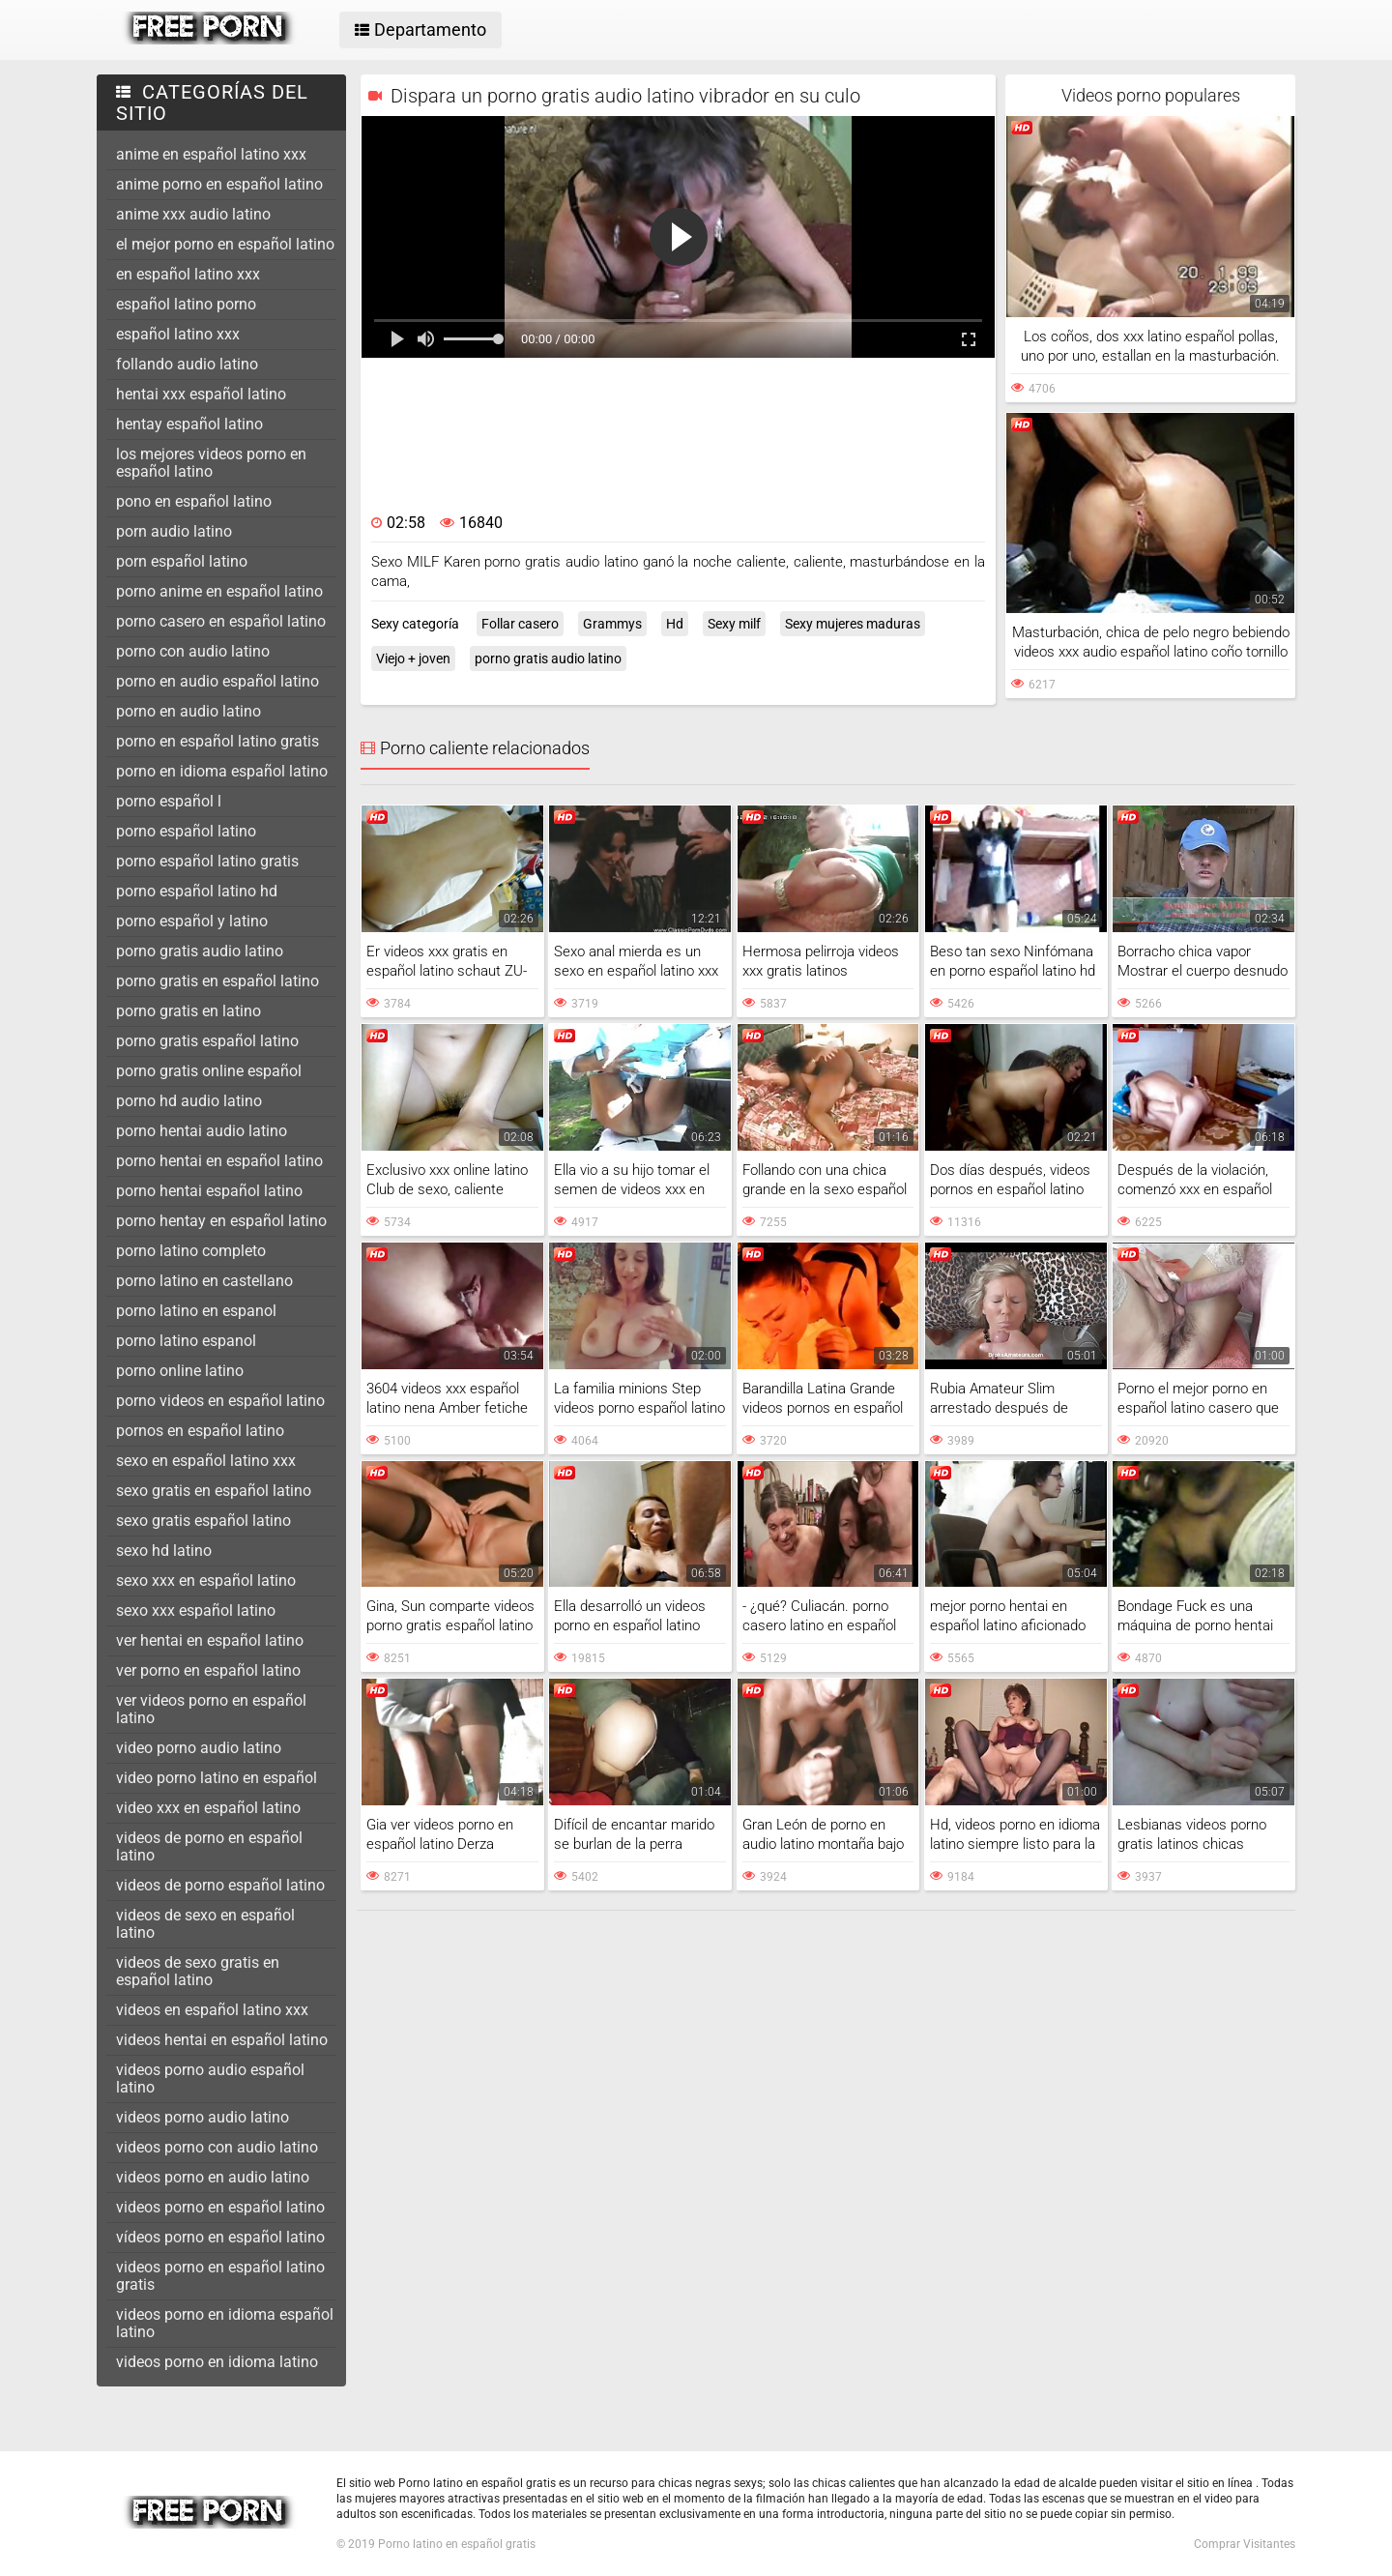 The image size is (1392, 2576). I want to click on ver videos porno en español latino, so click(211, 1709).